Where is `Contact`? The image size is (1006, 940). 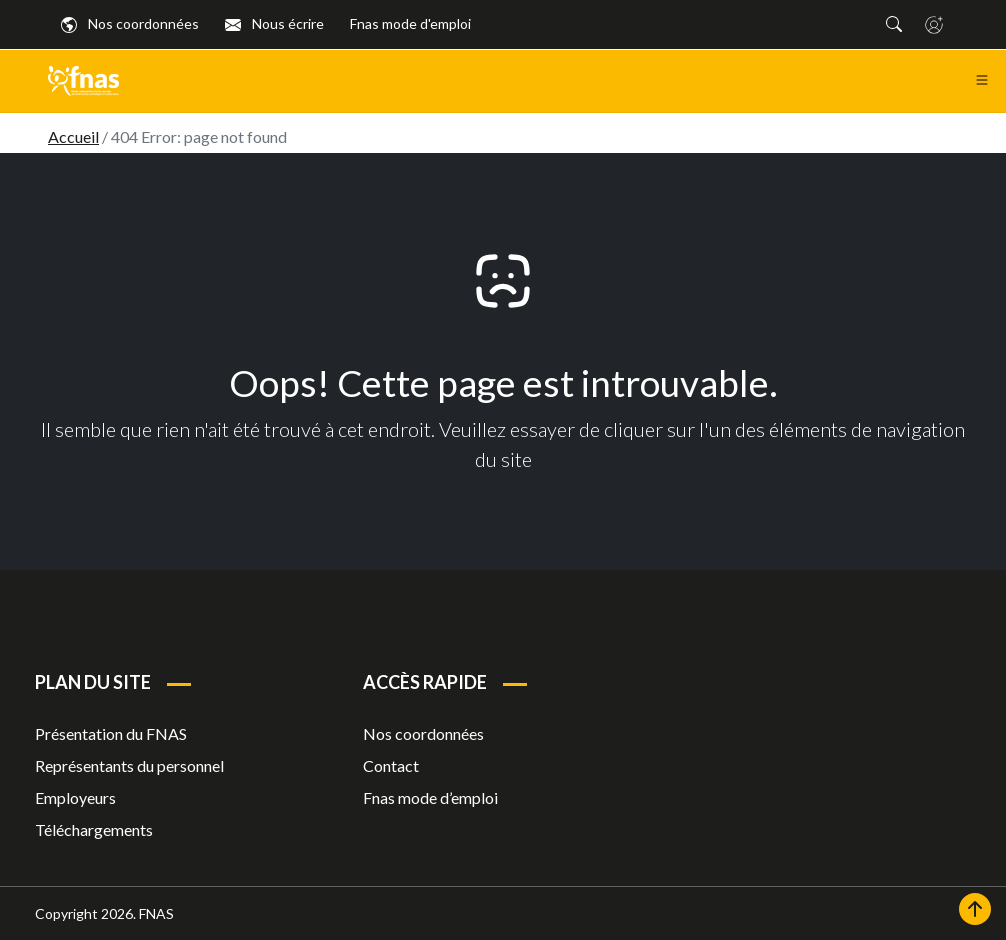 Contact is located at coordinates (391, 765).